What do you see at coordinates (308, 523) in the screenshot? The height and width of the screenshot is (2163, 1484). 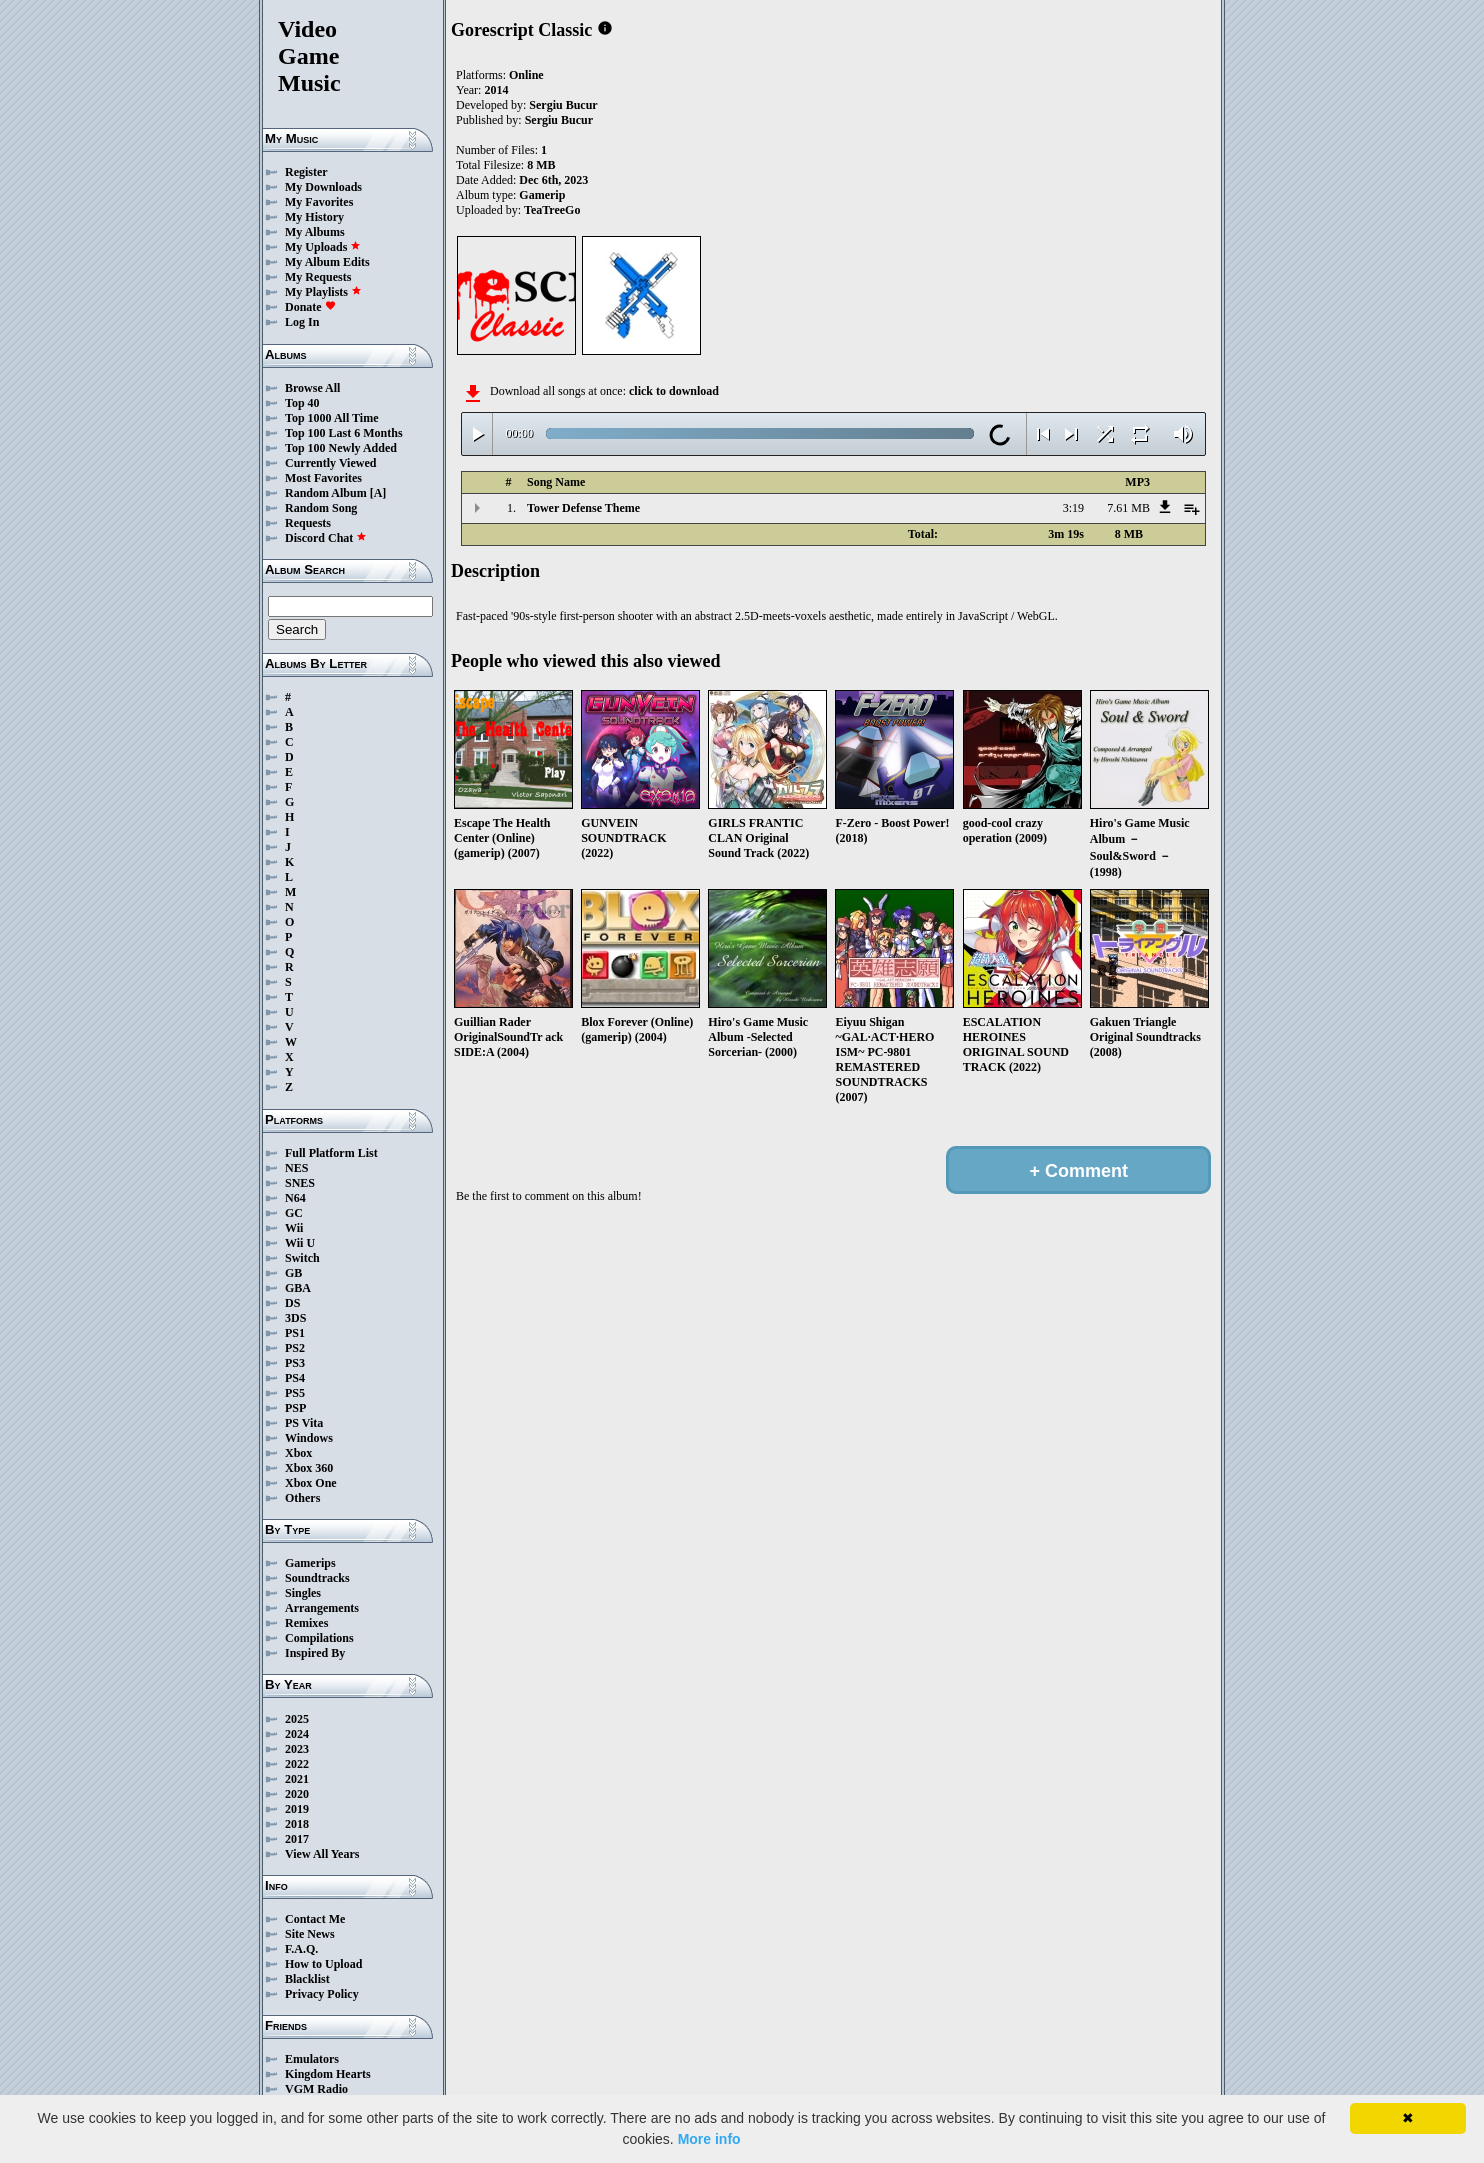 I see `Requests` at bounding box center [308, 523].